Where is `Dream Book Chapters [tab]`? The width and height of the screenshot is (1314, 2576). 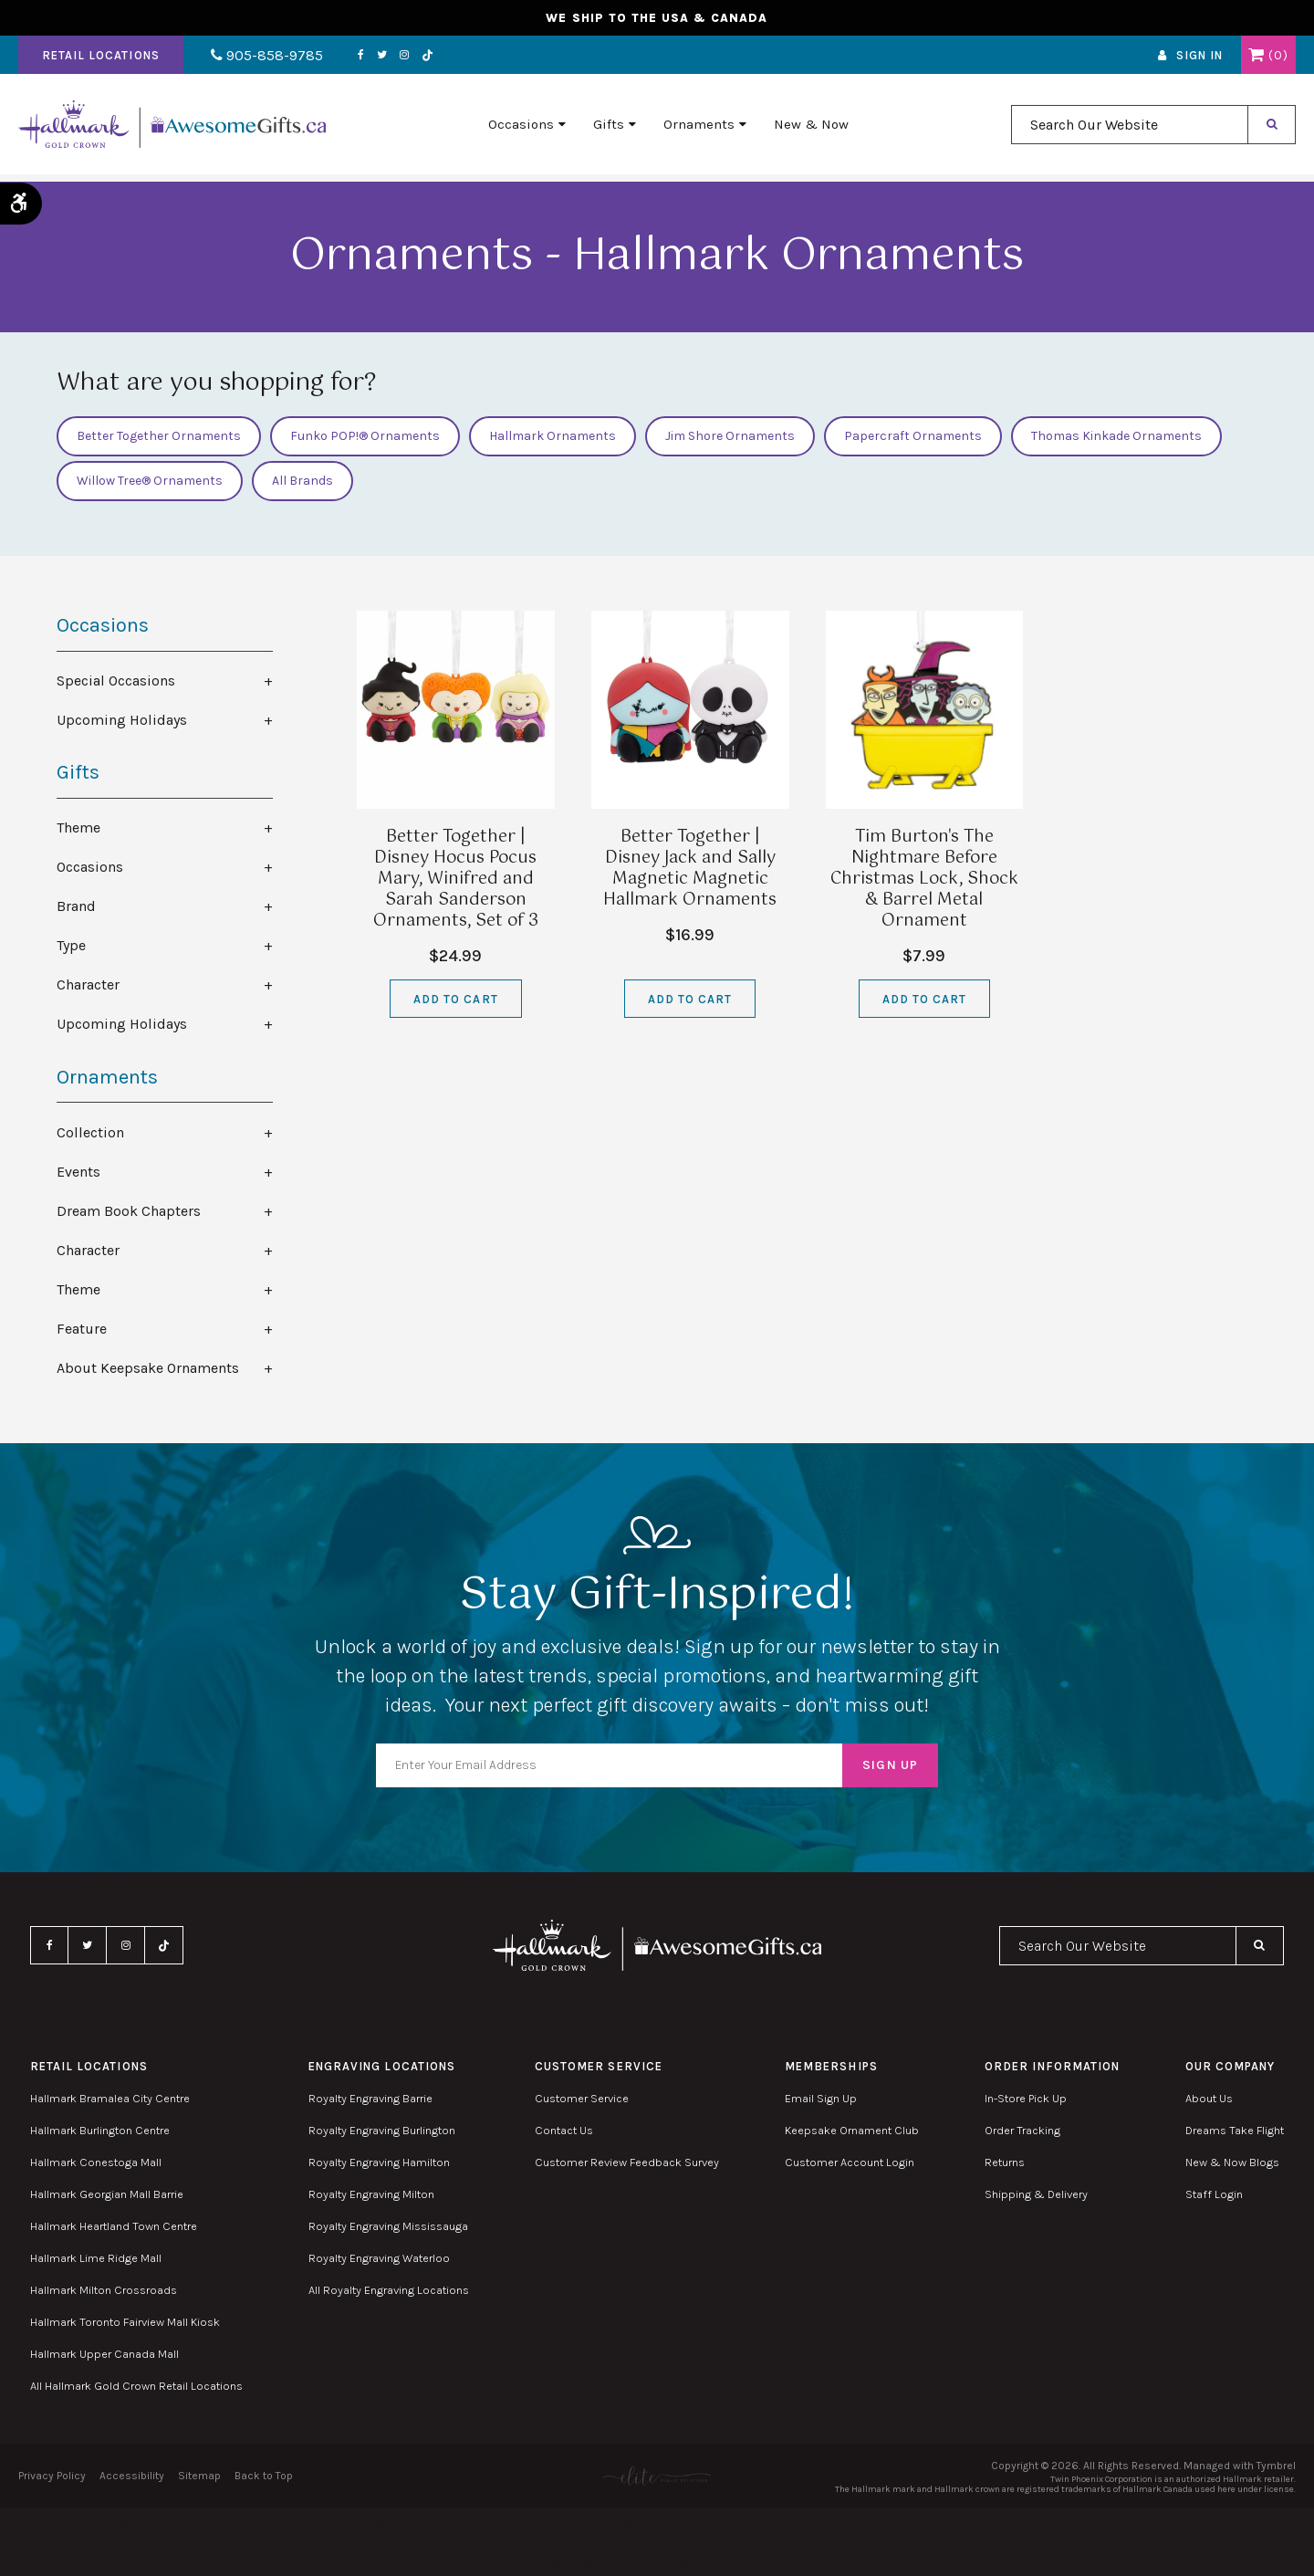
Dream Book Chapters [tab] is located at coordinates (129, 1211).